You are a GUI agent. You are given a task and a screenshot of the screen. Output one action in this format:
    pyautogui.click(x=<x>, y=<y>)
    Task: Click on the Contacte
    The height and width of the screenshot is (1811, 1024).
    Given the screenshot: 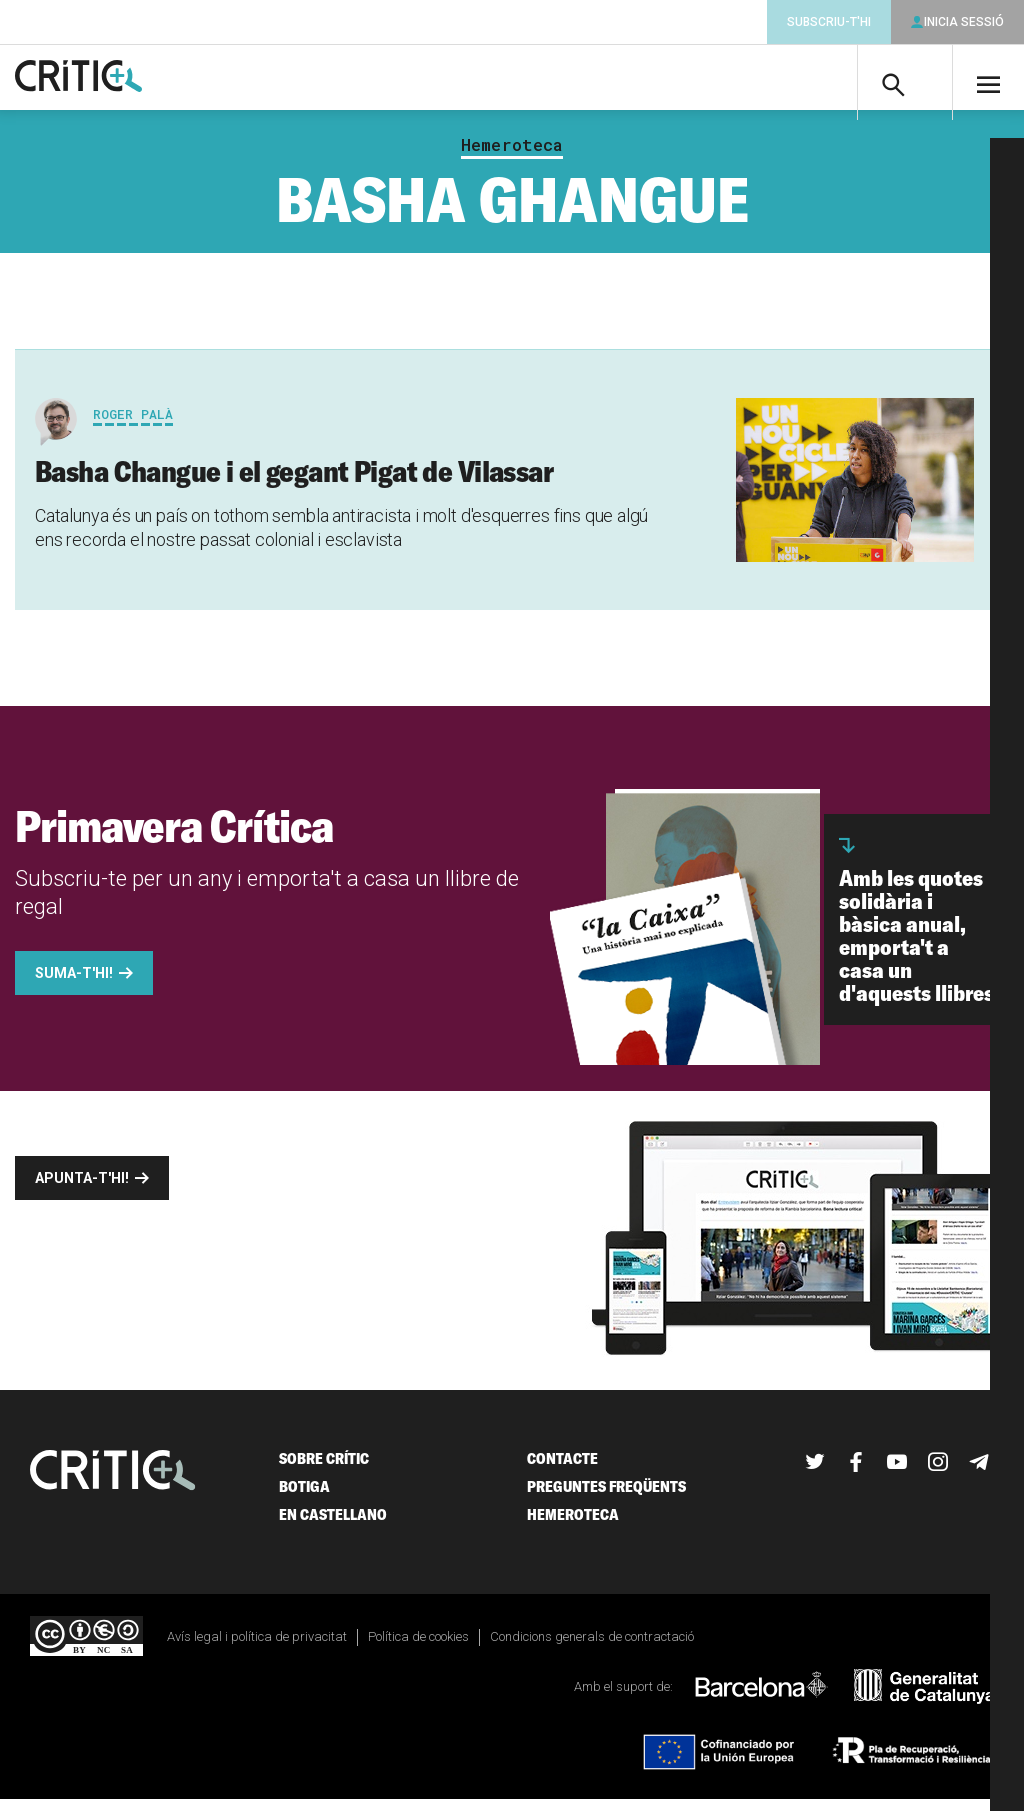 What is the action you would take?
    pyautogui.click(x=562, y=1469)
    